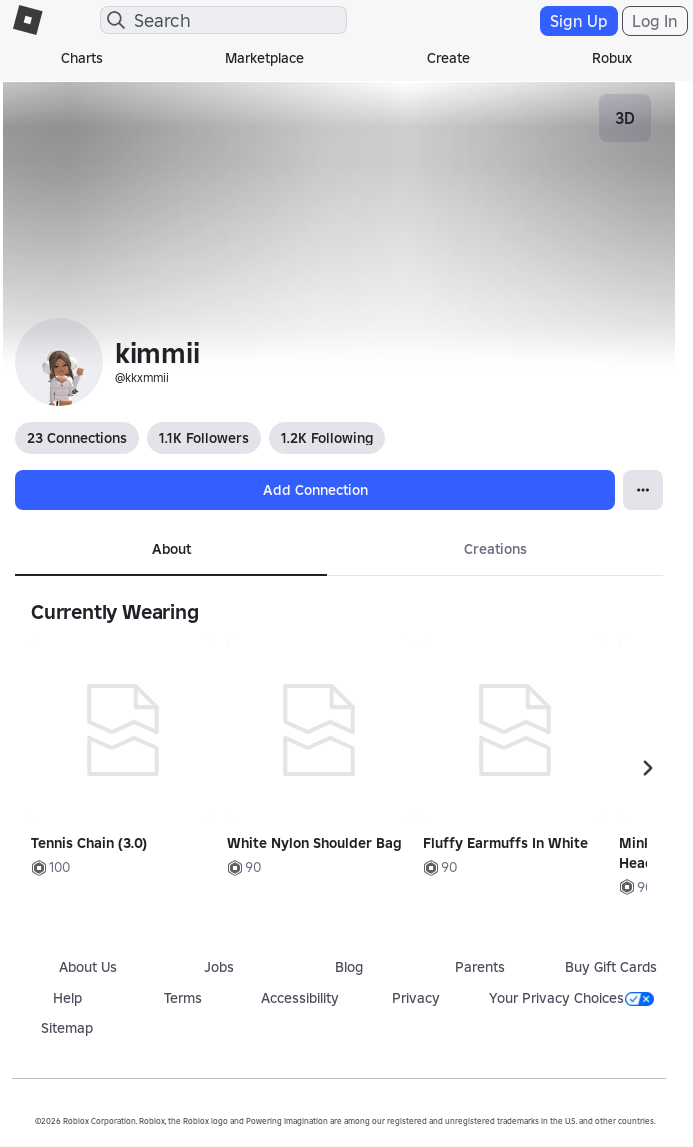 The width and height of the screenshot is (693, 1147). I want to click on Buy Gift Cards, so click(611, 967).